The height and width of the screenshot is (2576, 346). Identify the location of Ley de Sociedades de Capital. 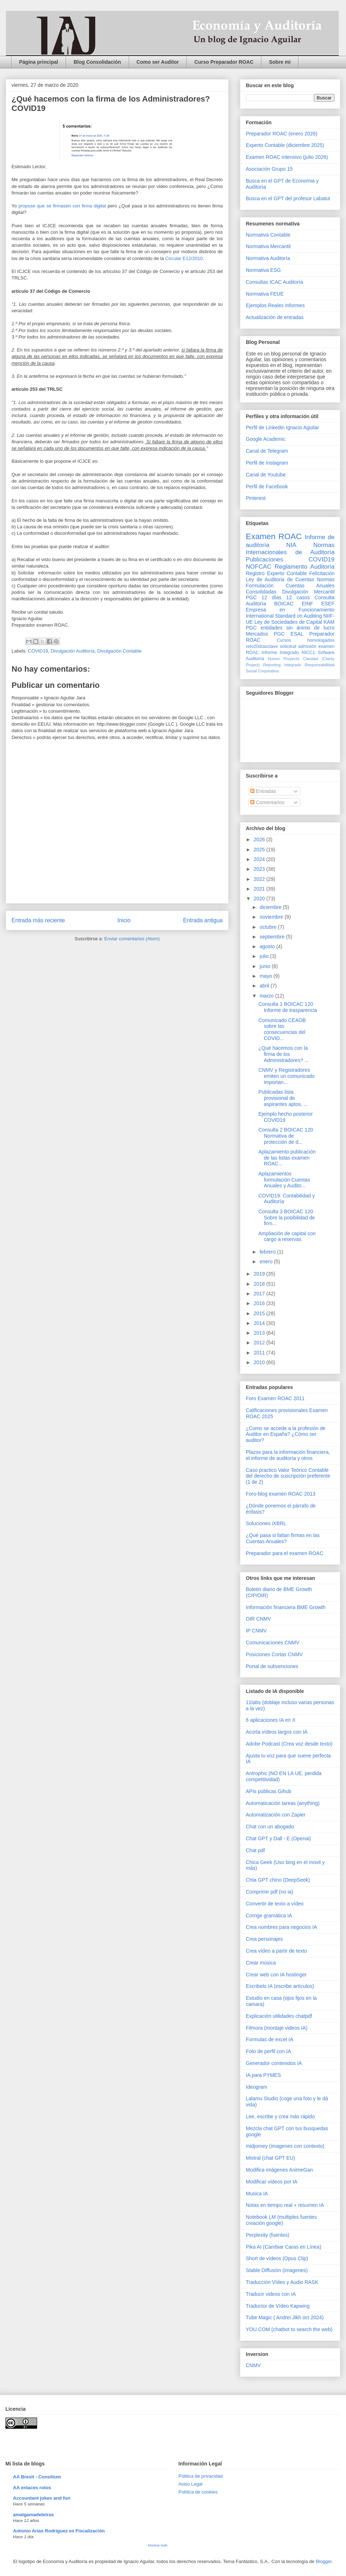
(288, 622).